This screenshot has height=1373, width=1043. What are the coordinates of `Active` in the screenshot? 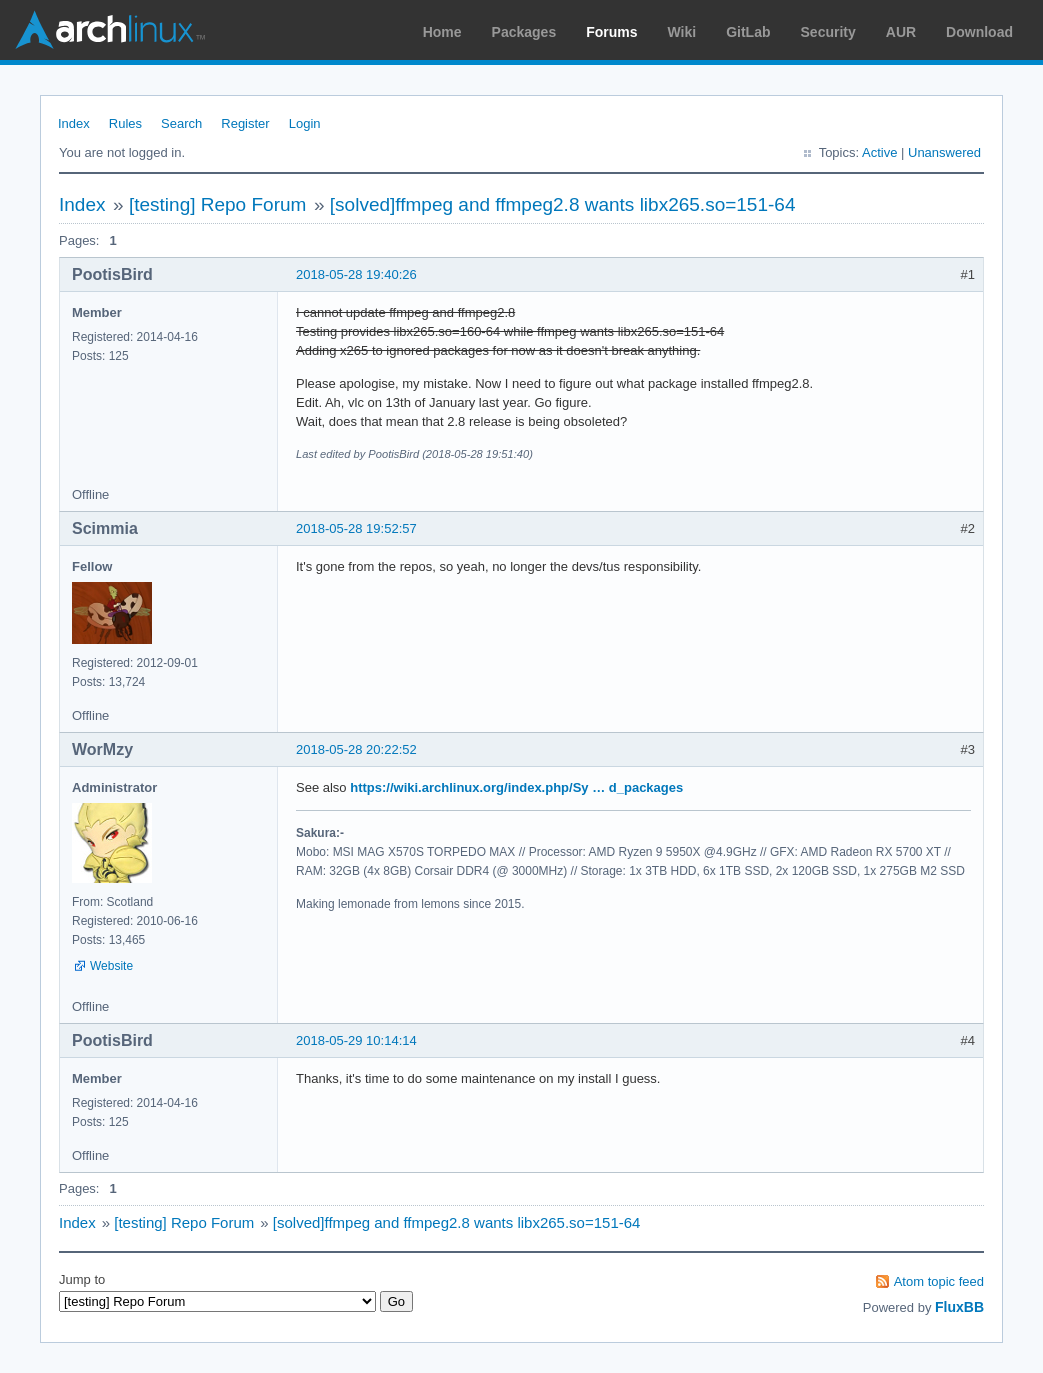 It's located at (879, 152).